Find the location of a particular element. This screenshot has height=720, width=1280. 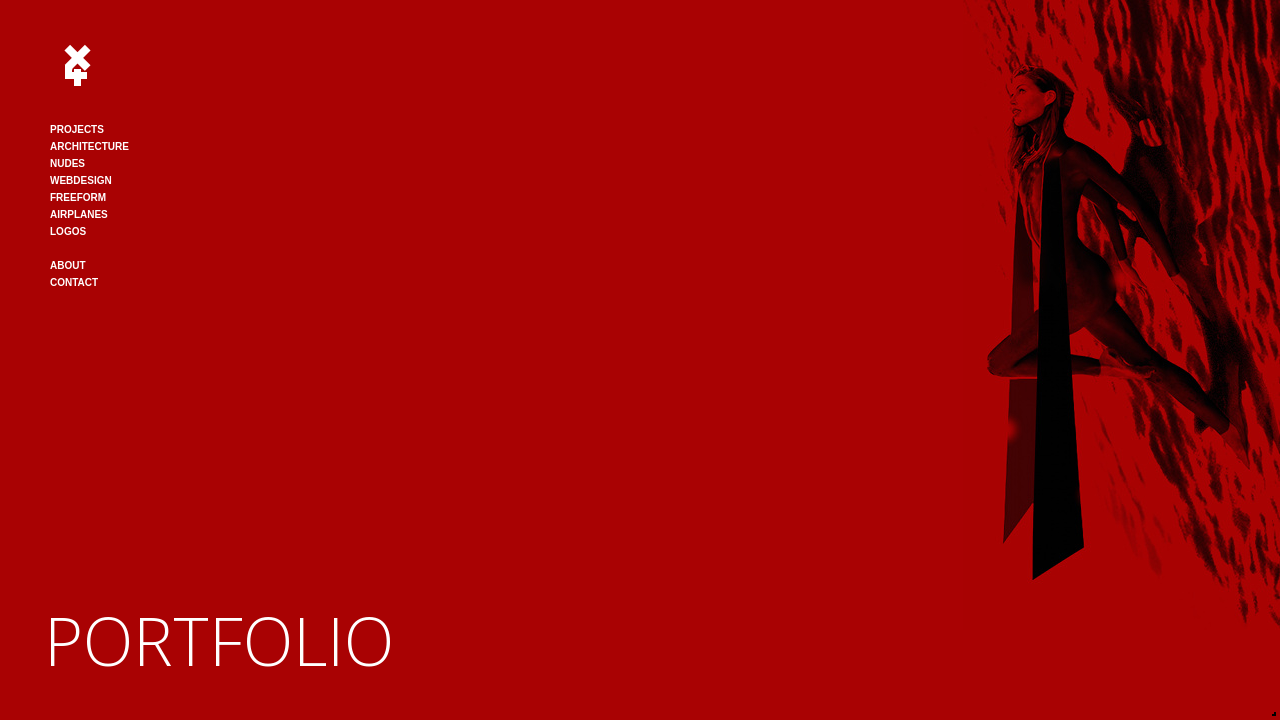

LOGOS is located at coordinates (68, 231).